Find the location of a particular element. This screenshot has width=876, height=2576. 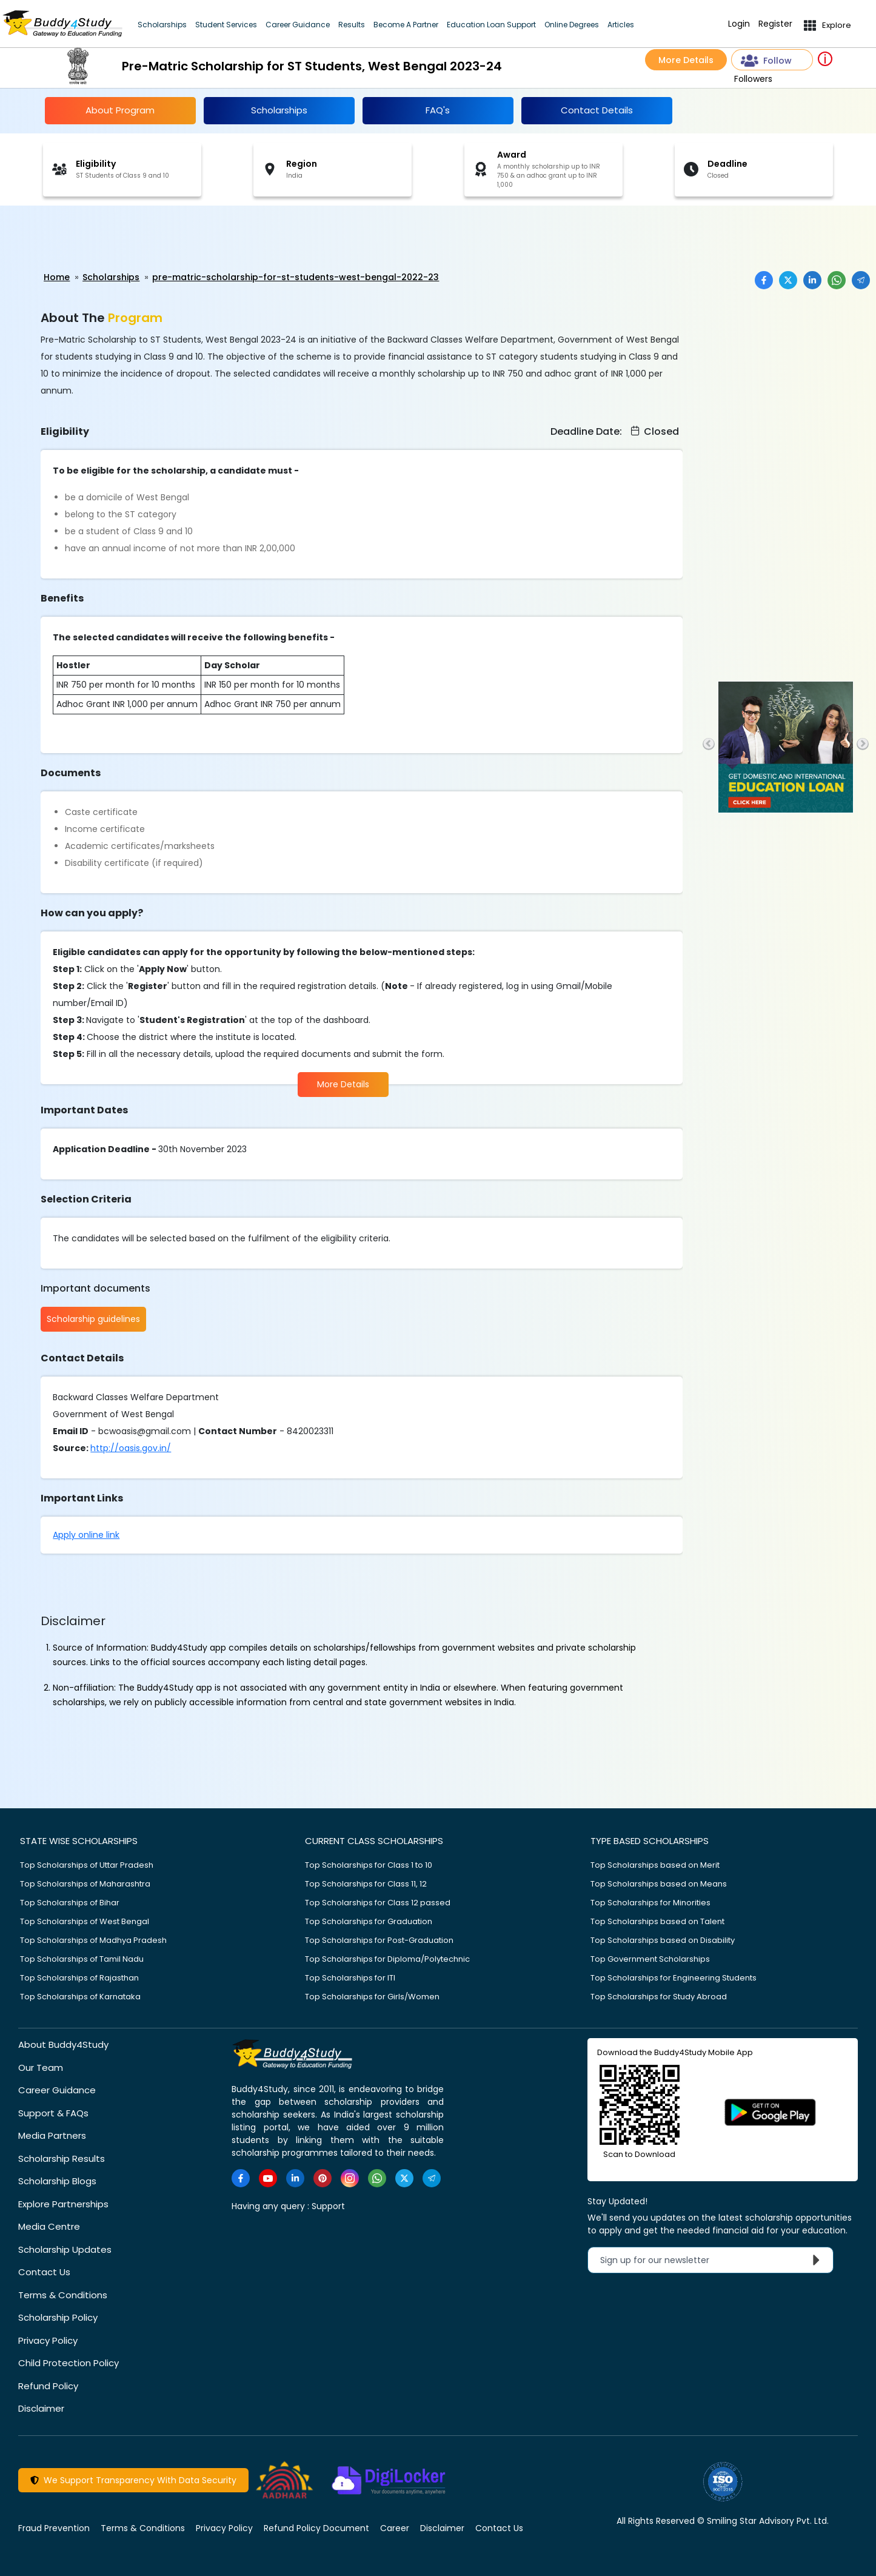

Apply online link is located at coordinates (86, 1534).